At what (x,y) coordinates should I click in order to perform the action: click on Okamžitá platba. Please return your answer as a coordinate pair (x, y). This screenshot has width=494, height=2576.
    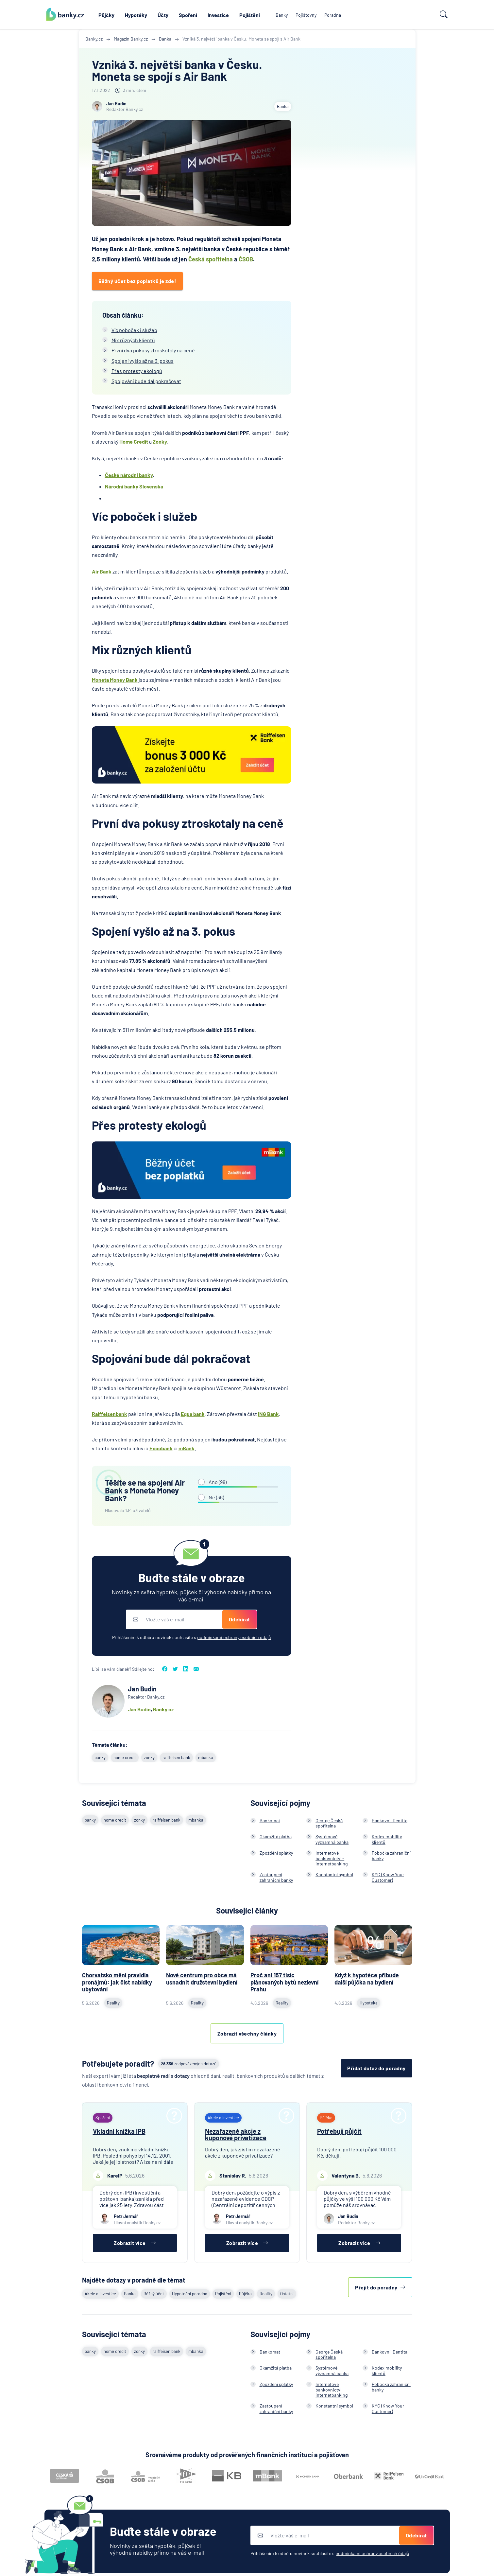
    Looking at the image, I should click on (276, 1836).